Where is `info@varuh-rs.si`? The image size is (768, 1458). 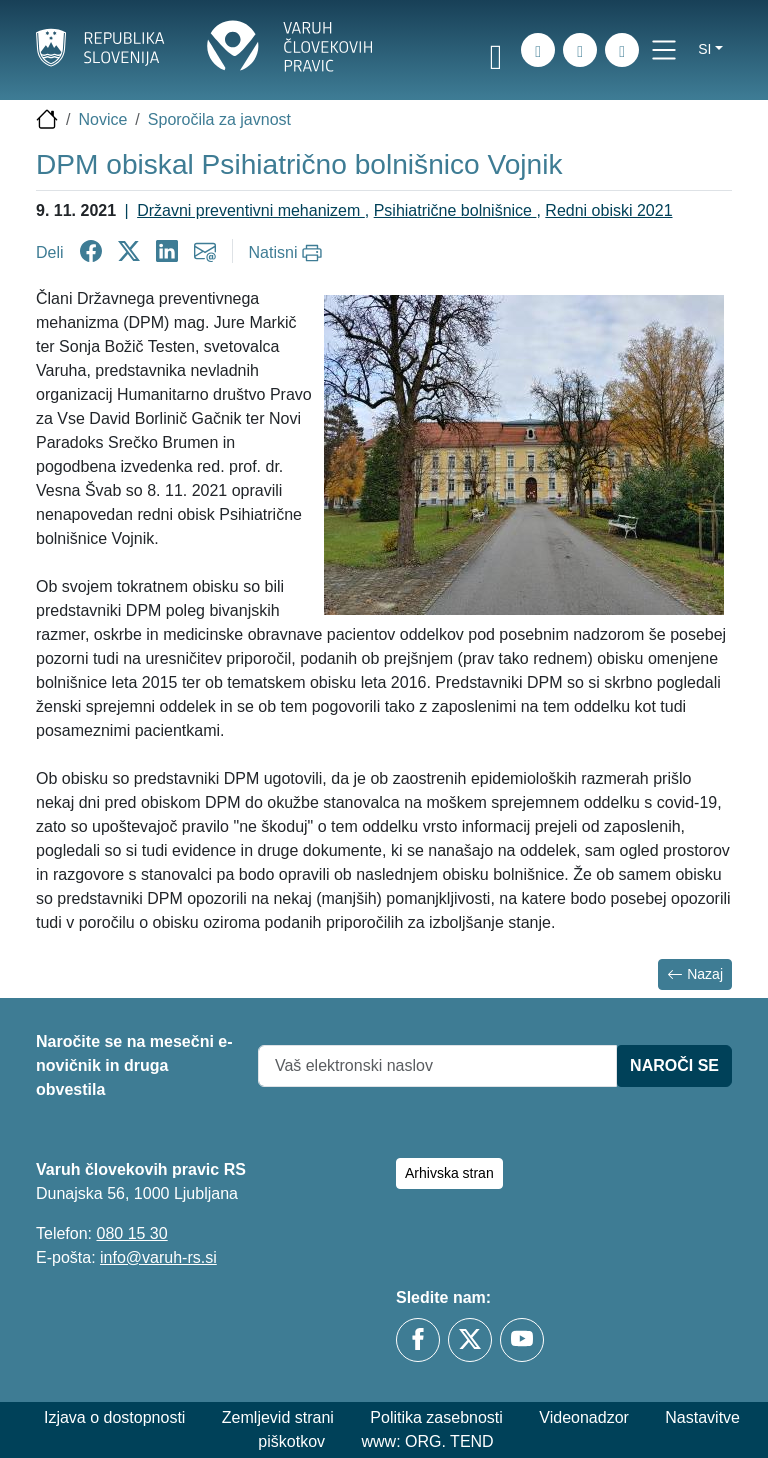
info@varuh-rs.si is located at coordinates (158, 1257).